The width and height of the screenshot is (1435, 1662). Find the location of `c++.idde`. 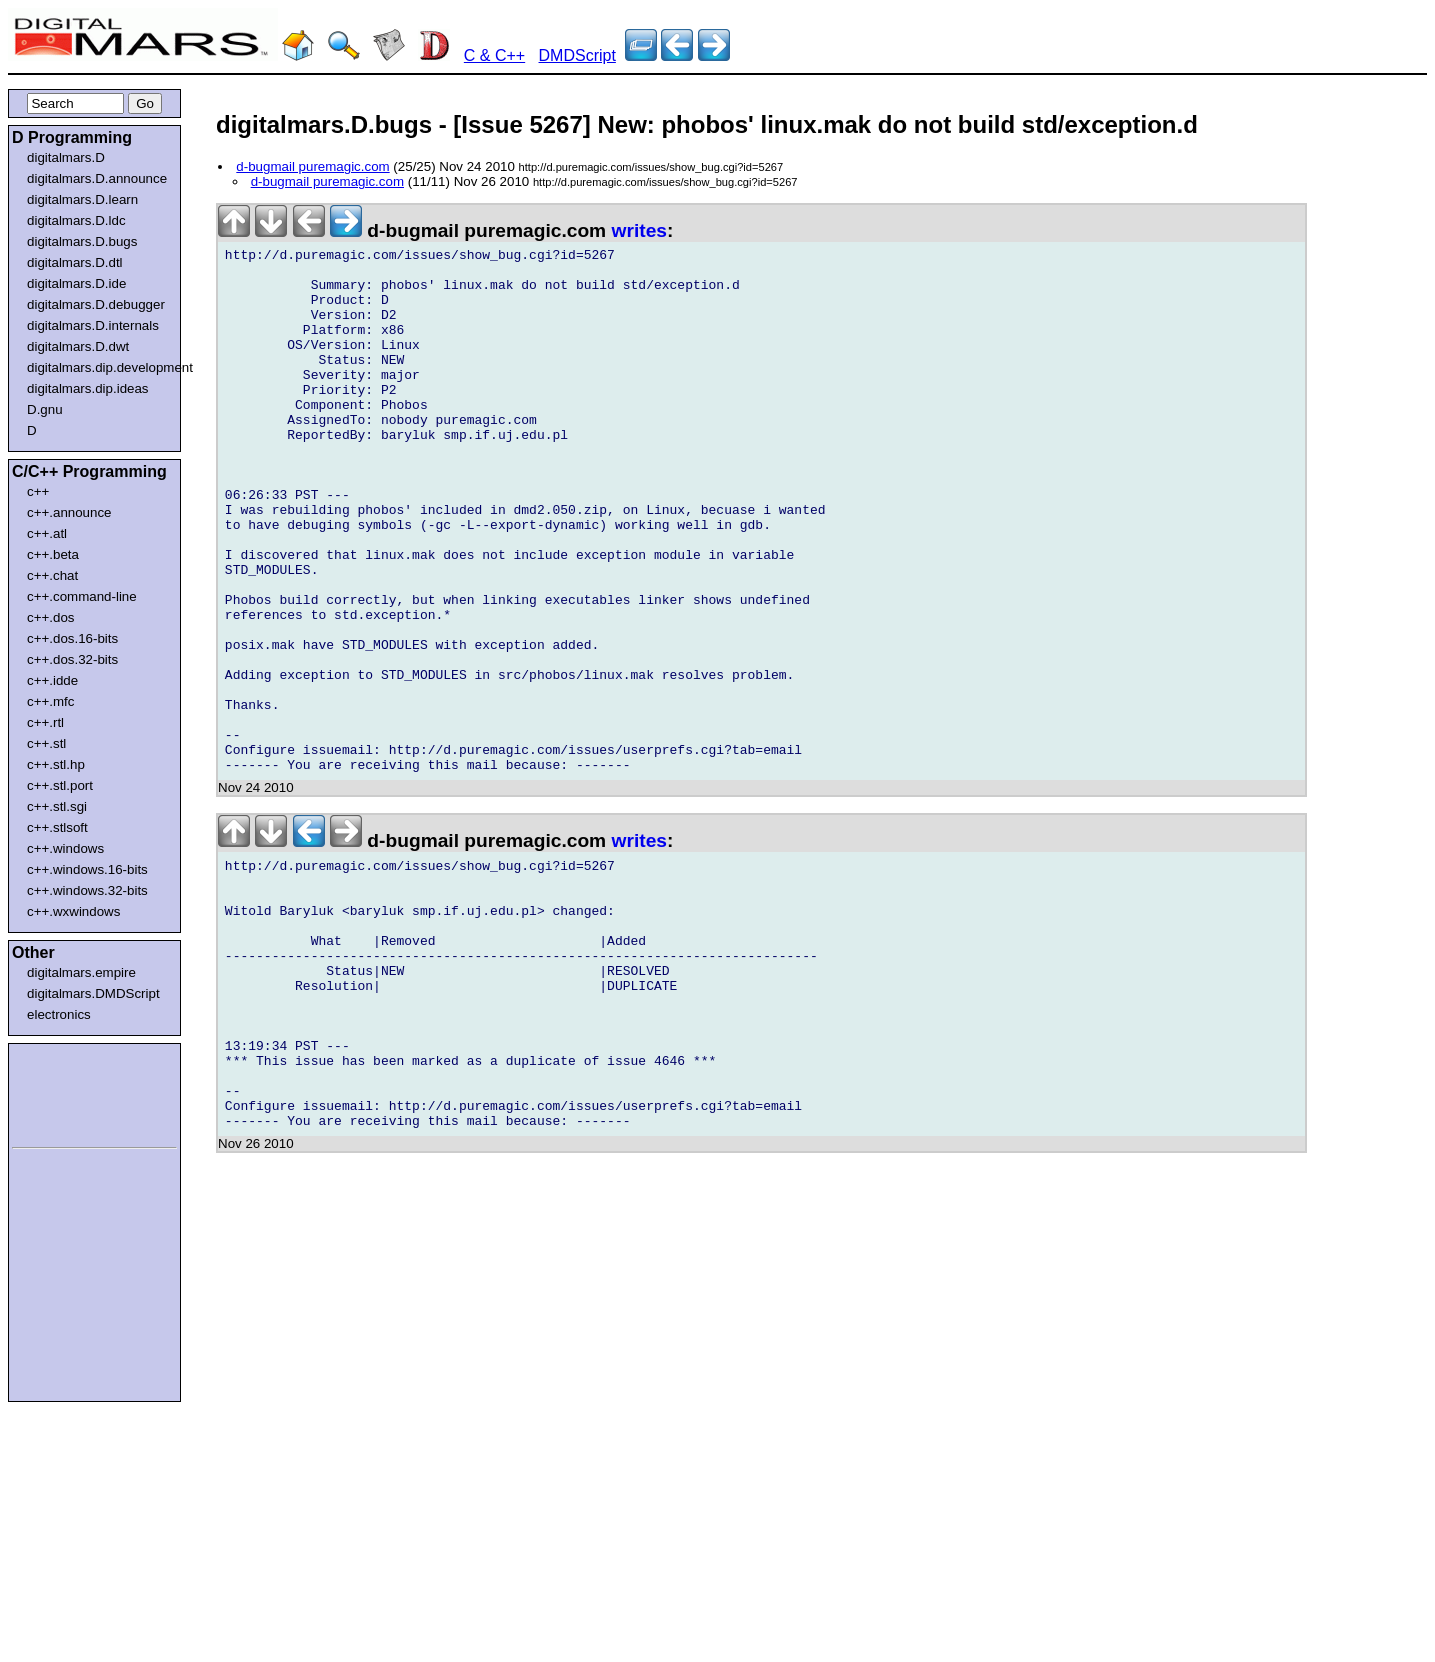

c++.idde is located at coordinates (52, 680).